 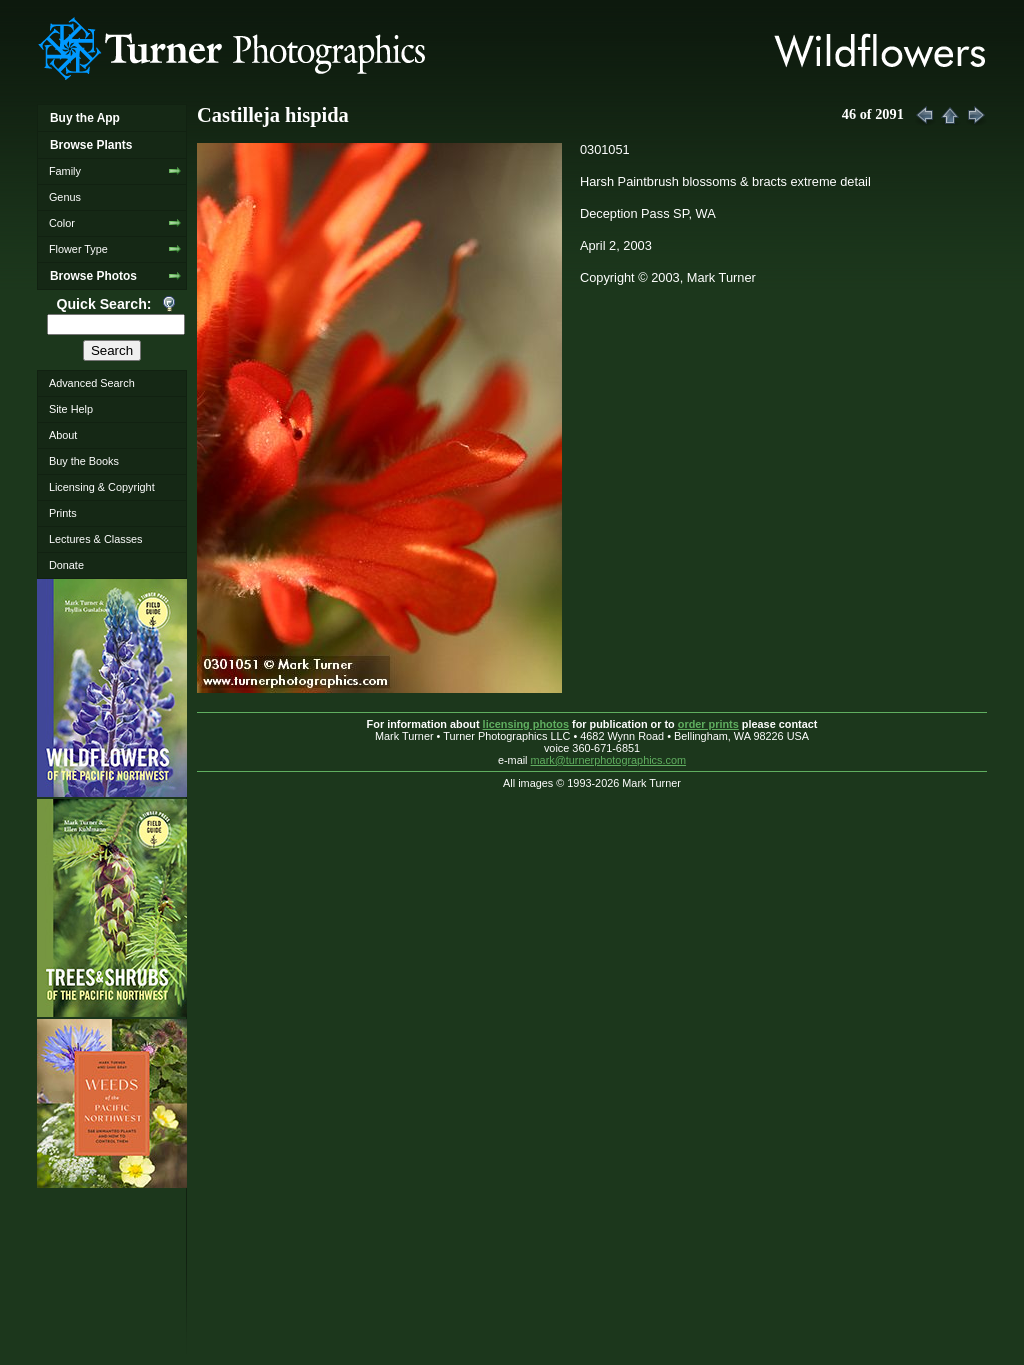 I want to click on Site Help, so click(x=71, y=409).